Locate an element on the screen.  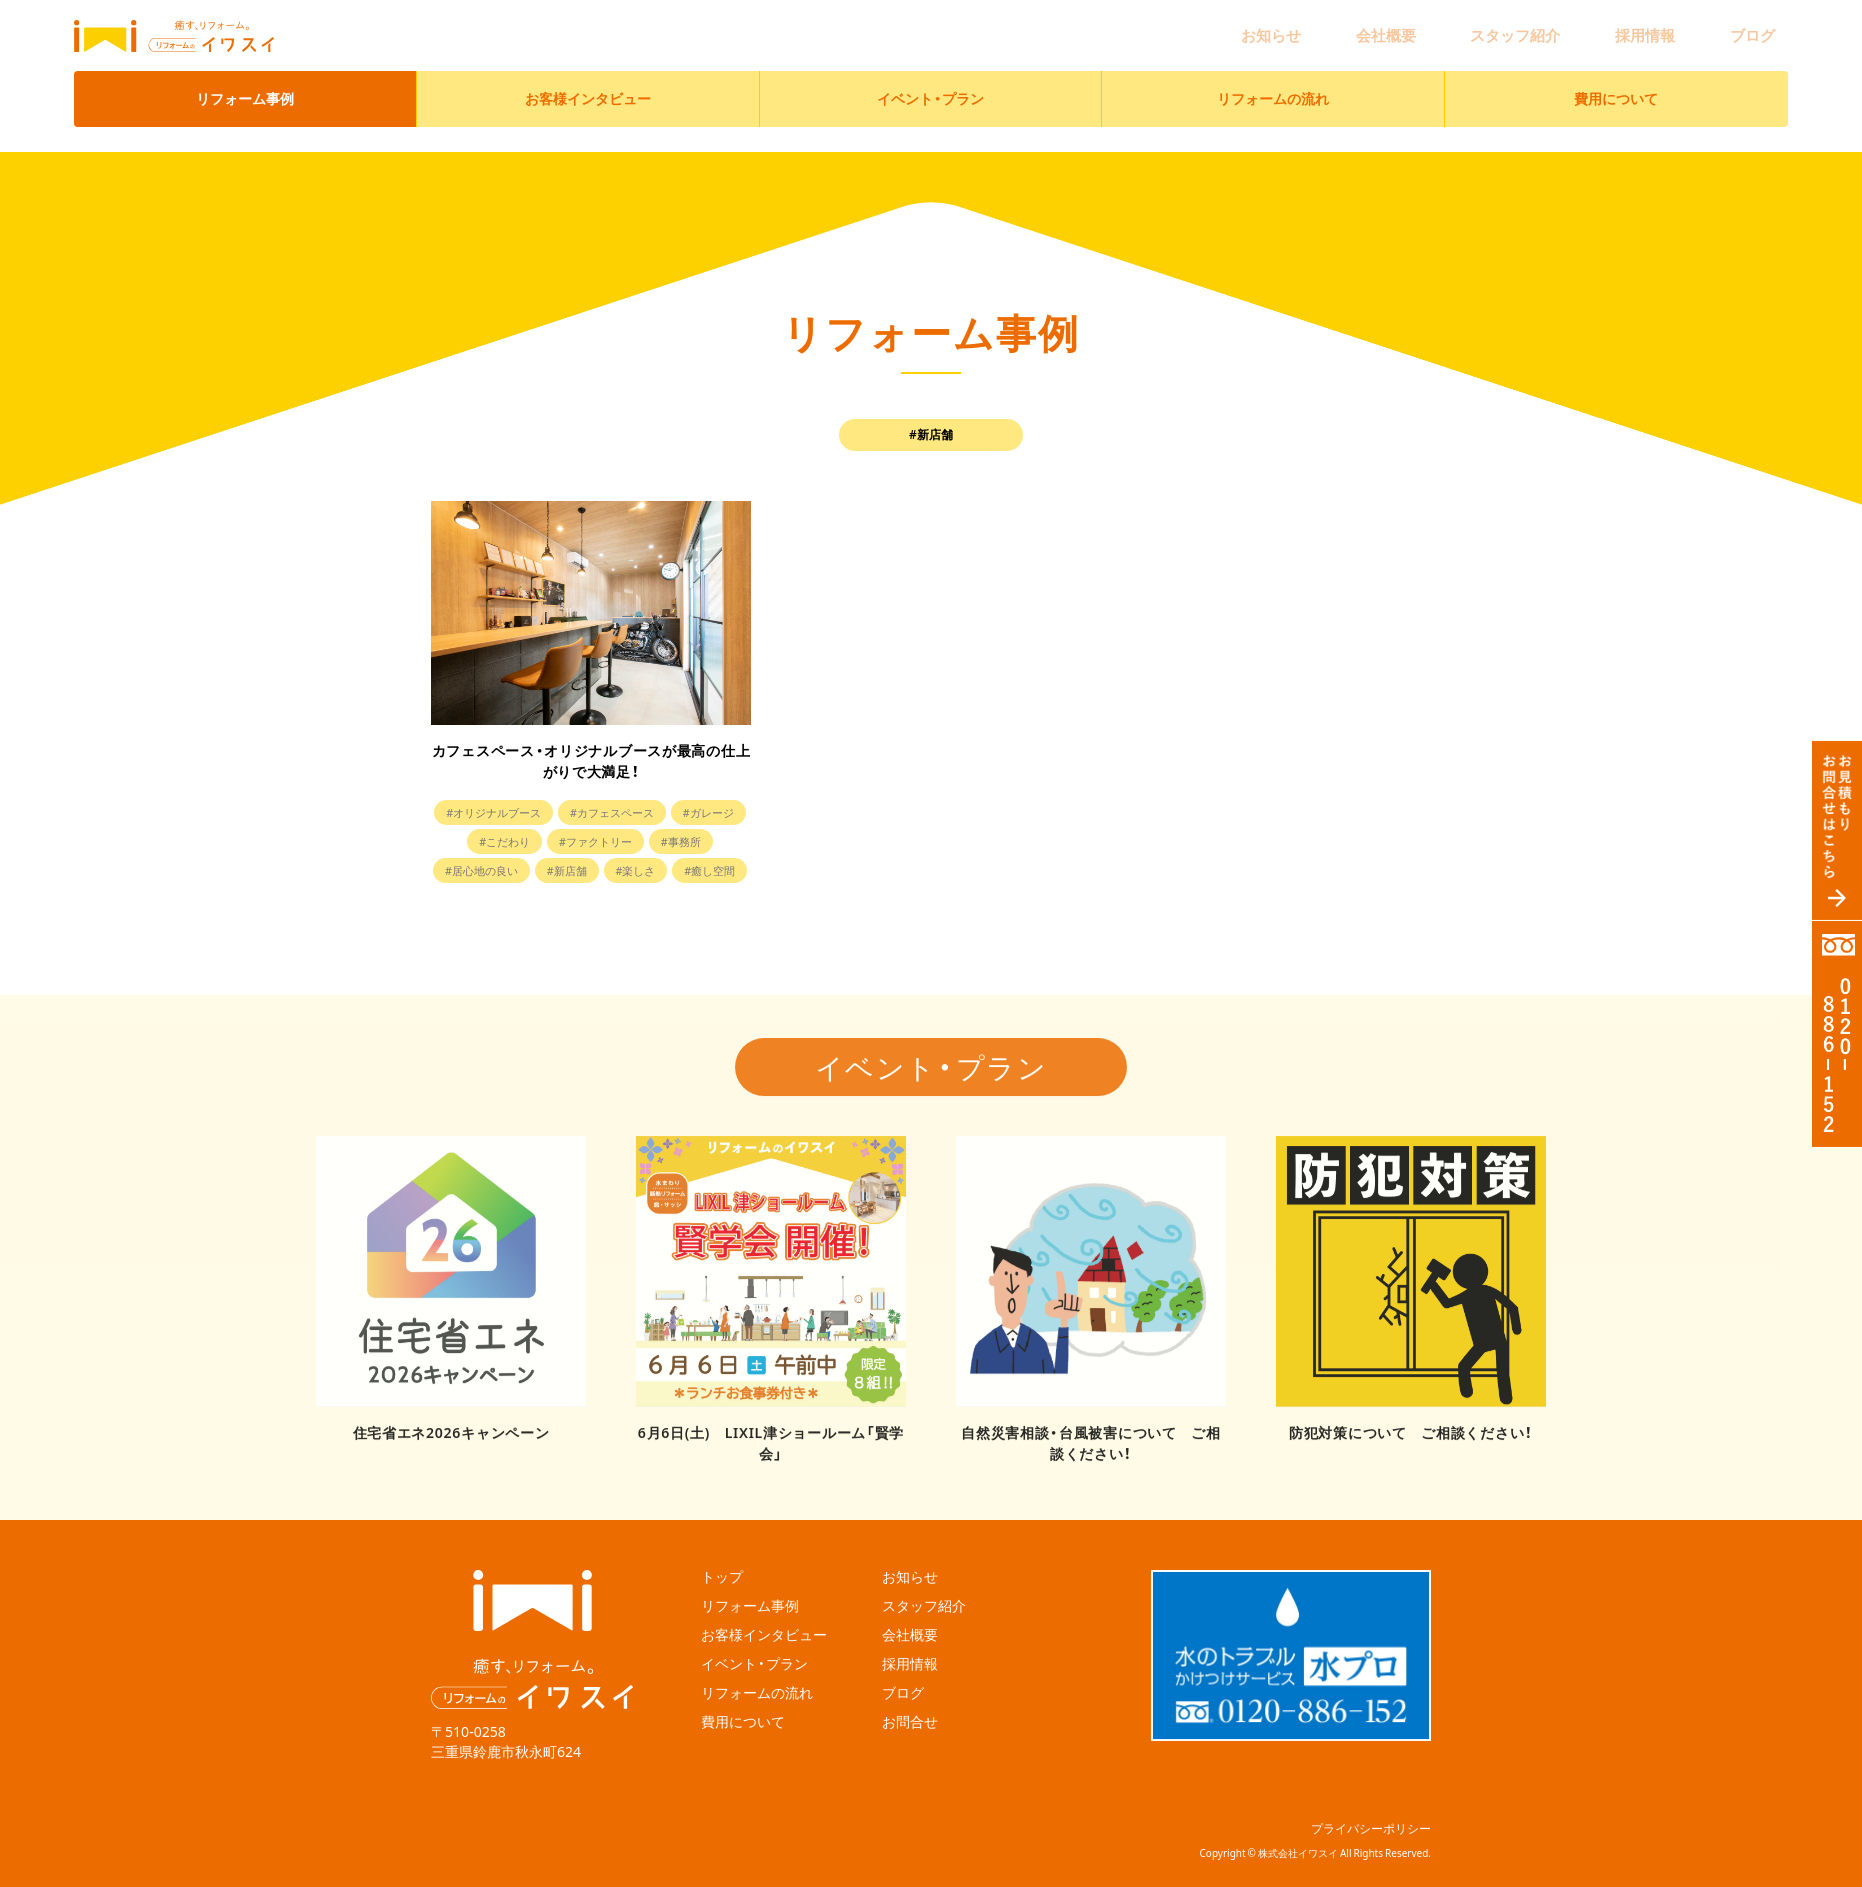
ブログ is located at coordinates (1767, 25).